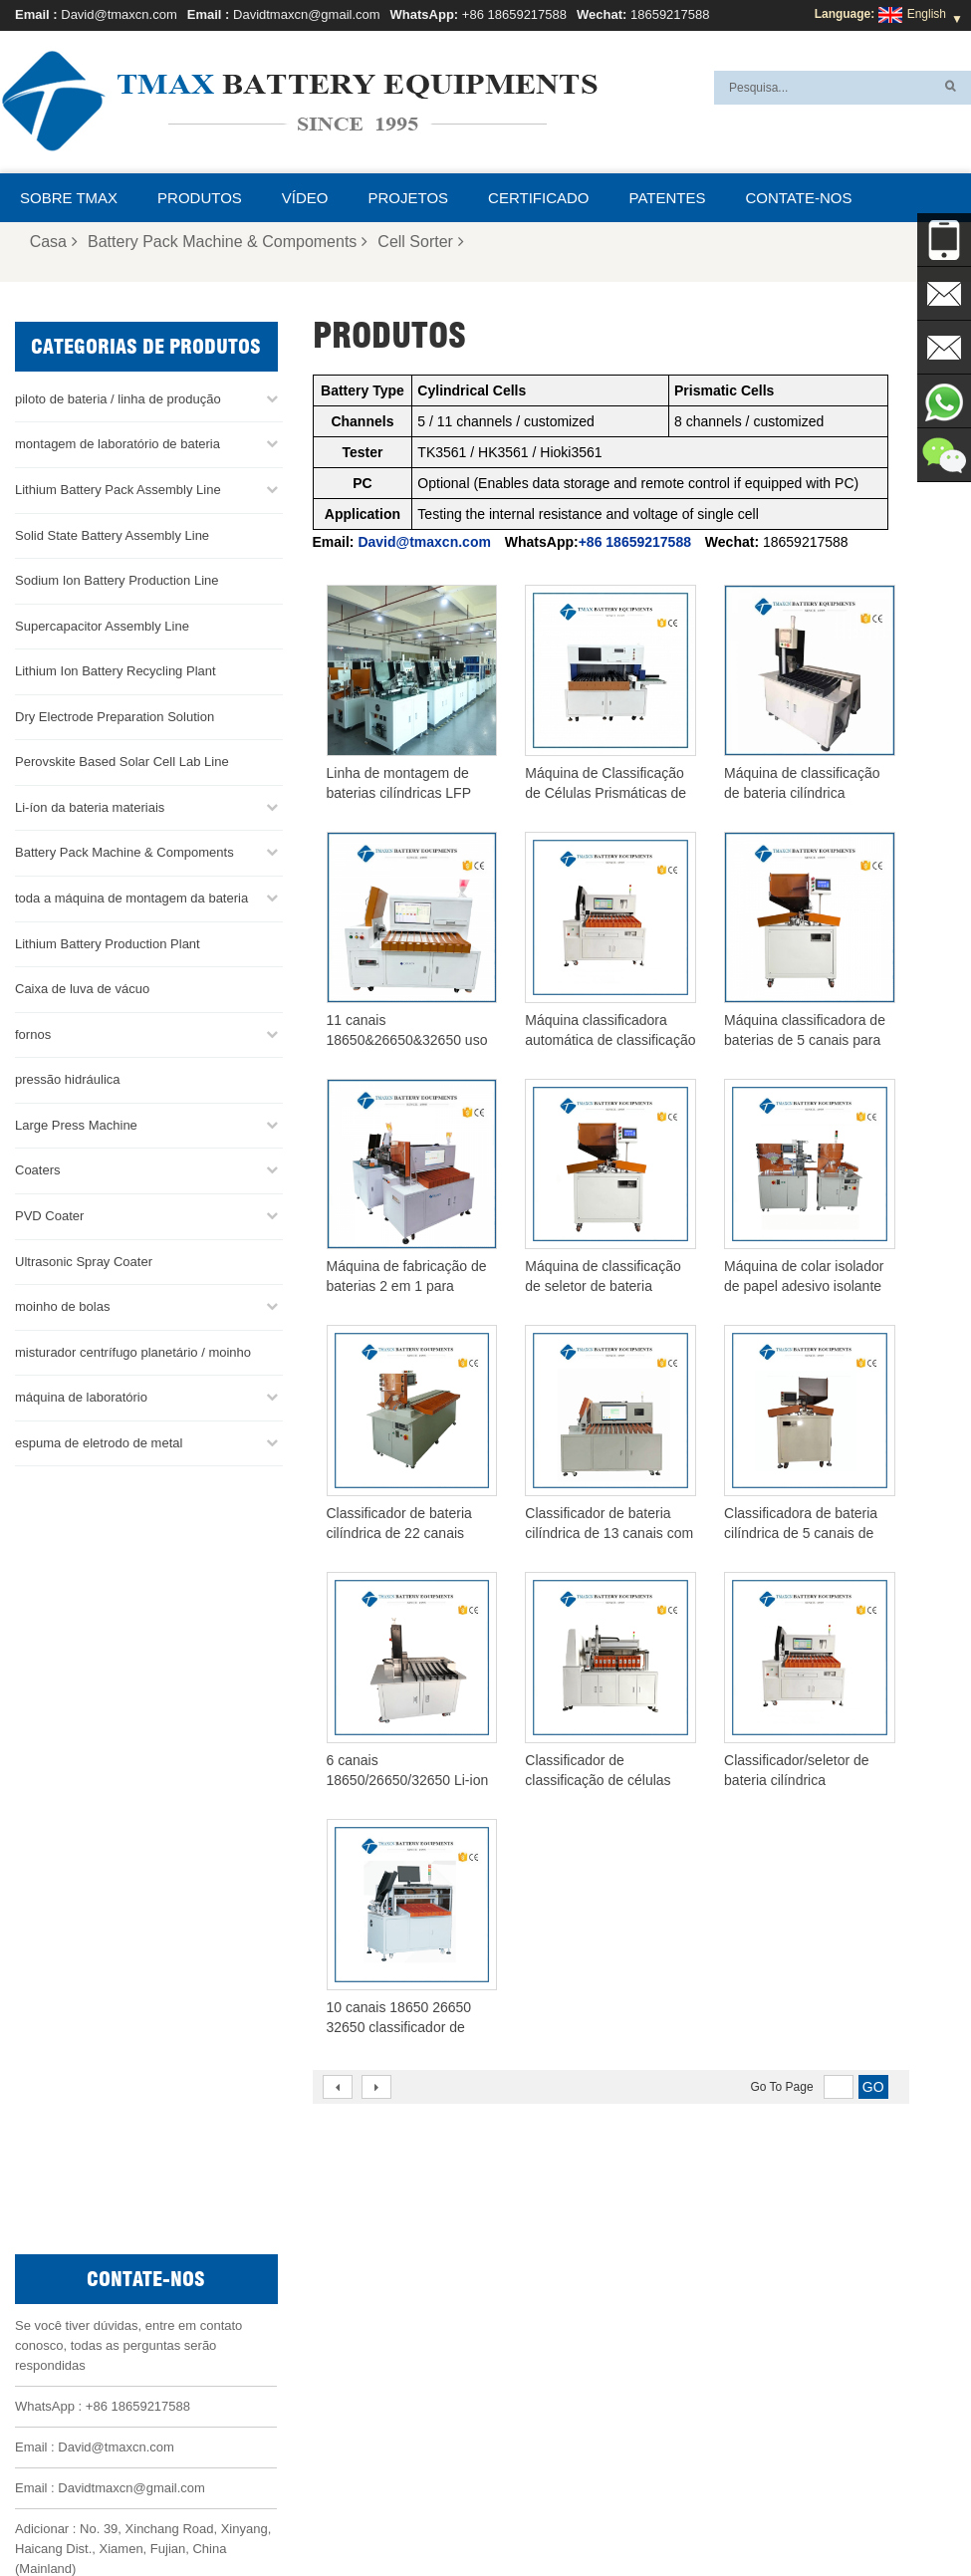  I want to click on Cell Sorter, so click(420, 241).